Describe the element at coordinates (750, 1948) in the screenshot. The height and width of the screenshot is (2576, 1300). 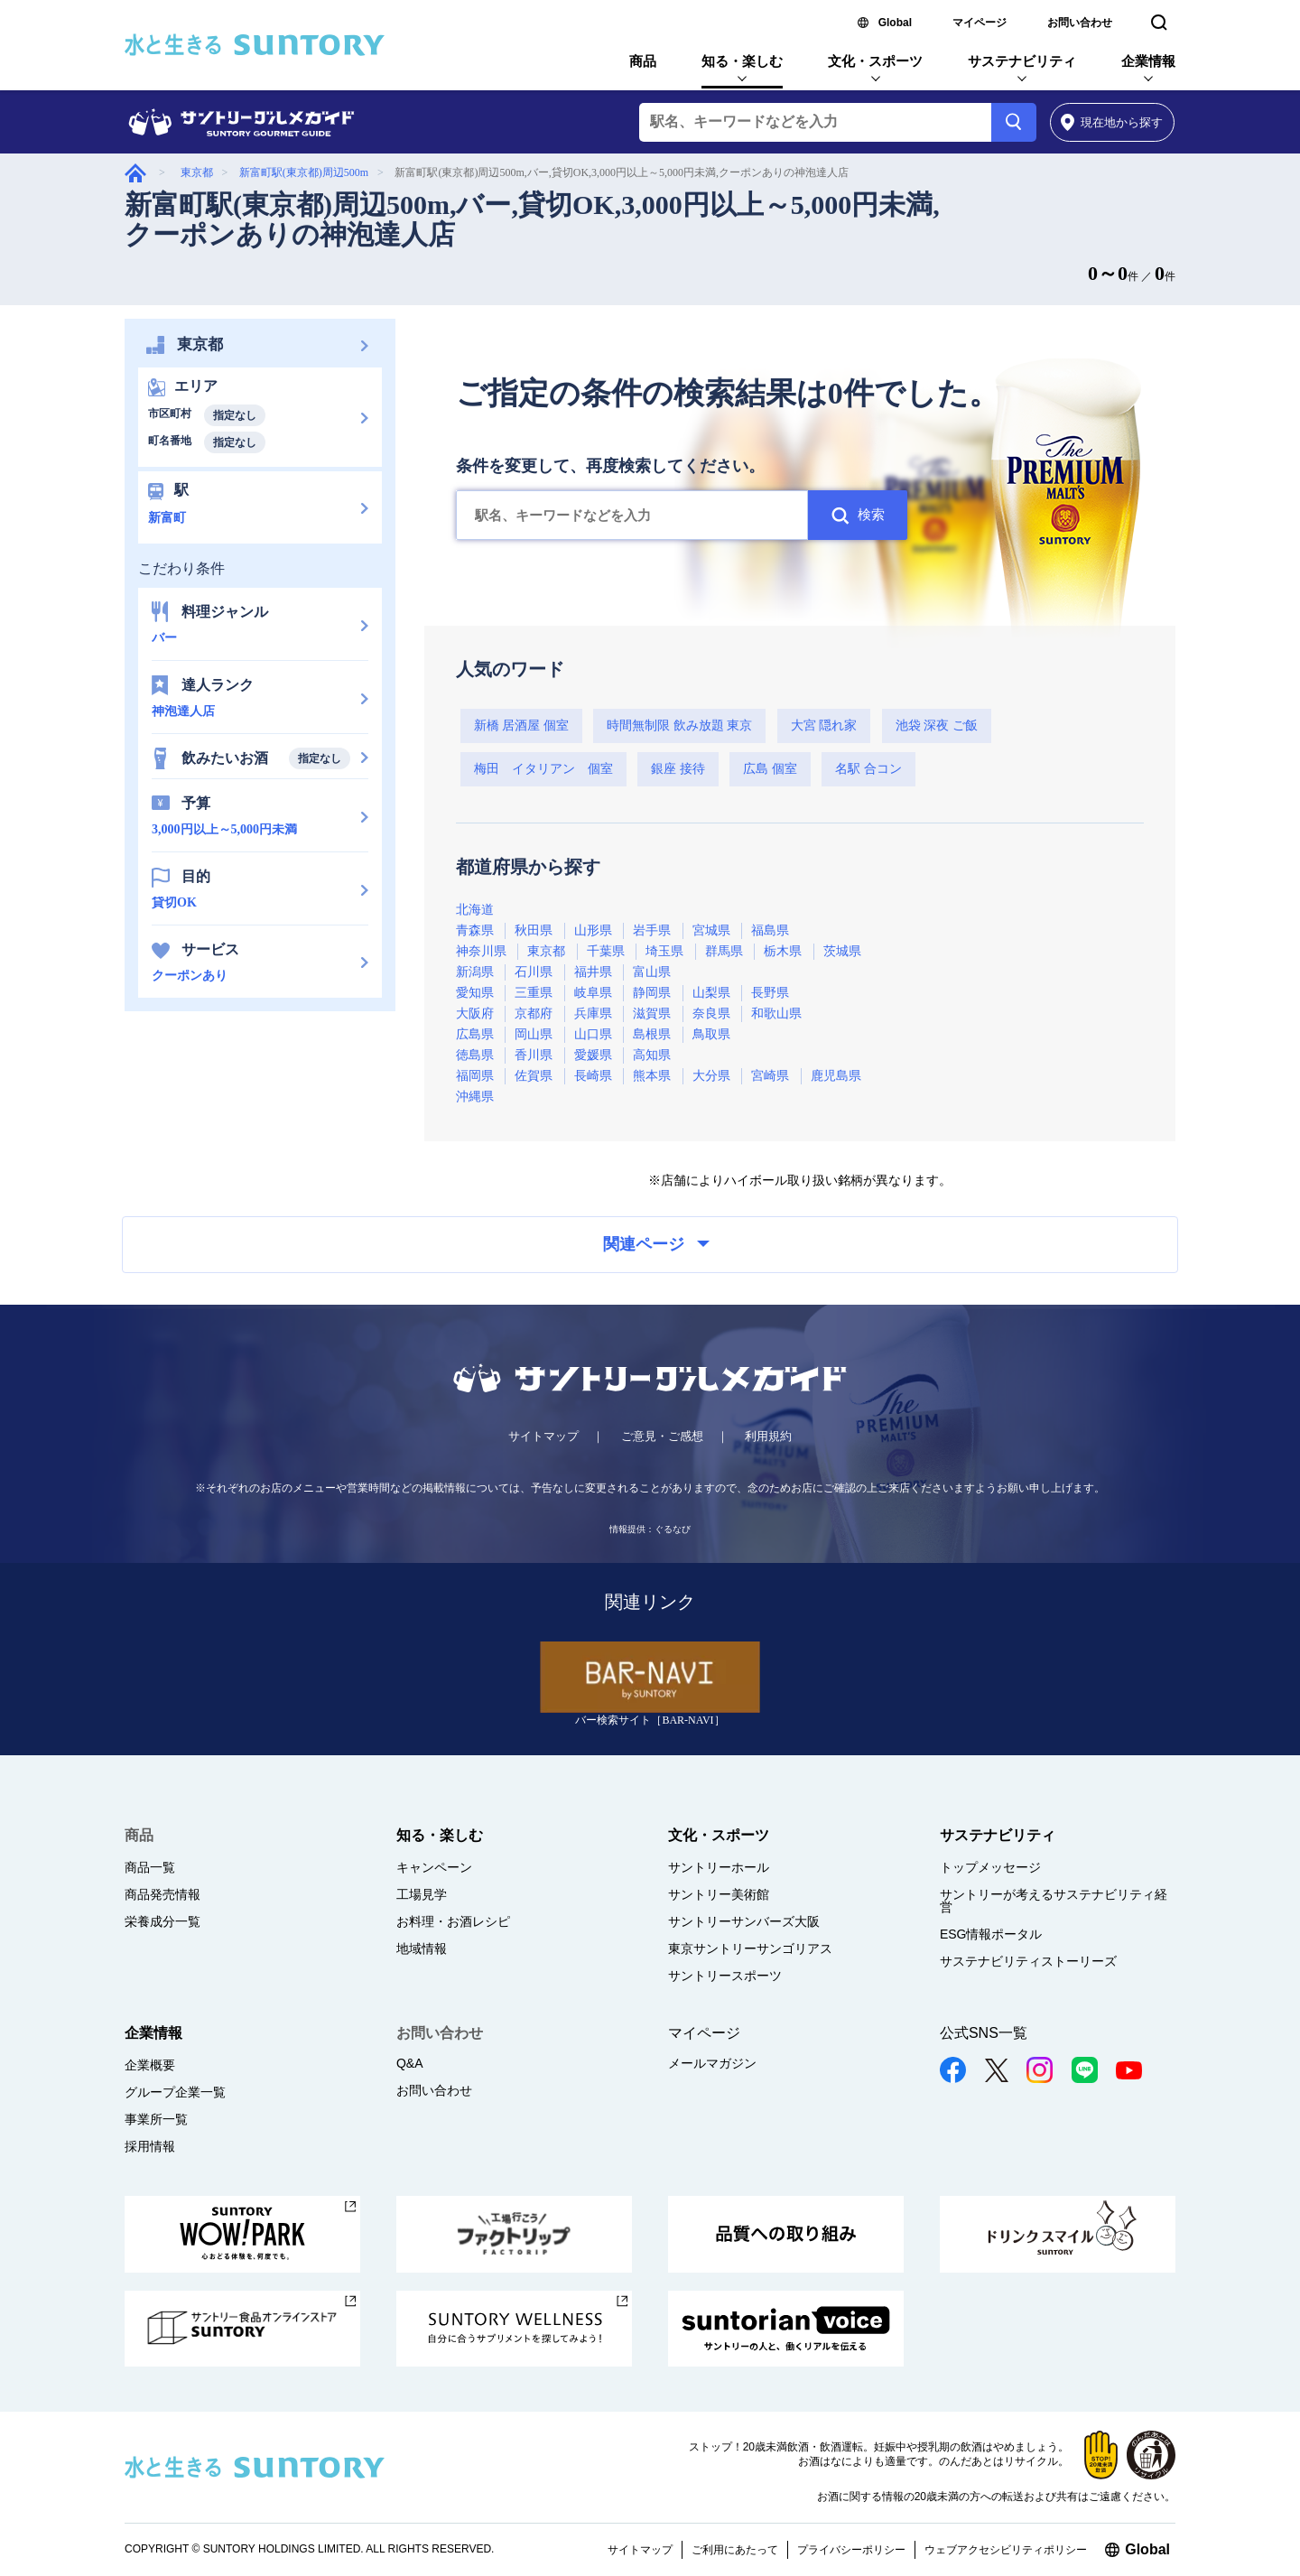
I see `東京サントリーサンゴリアス` at that location.